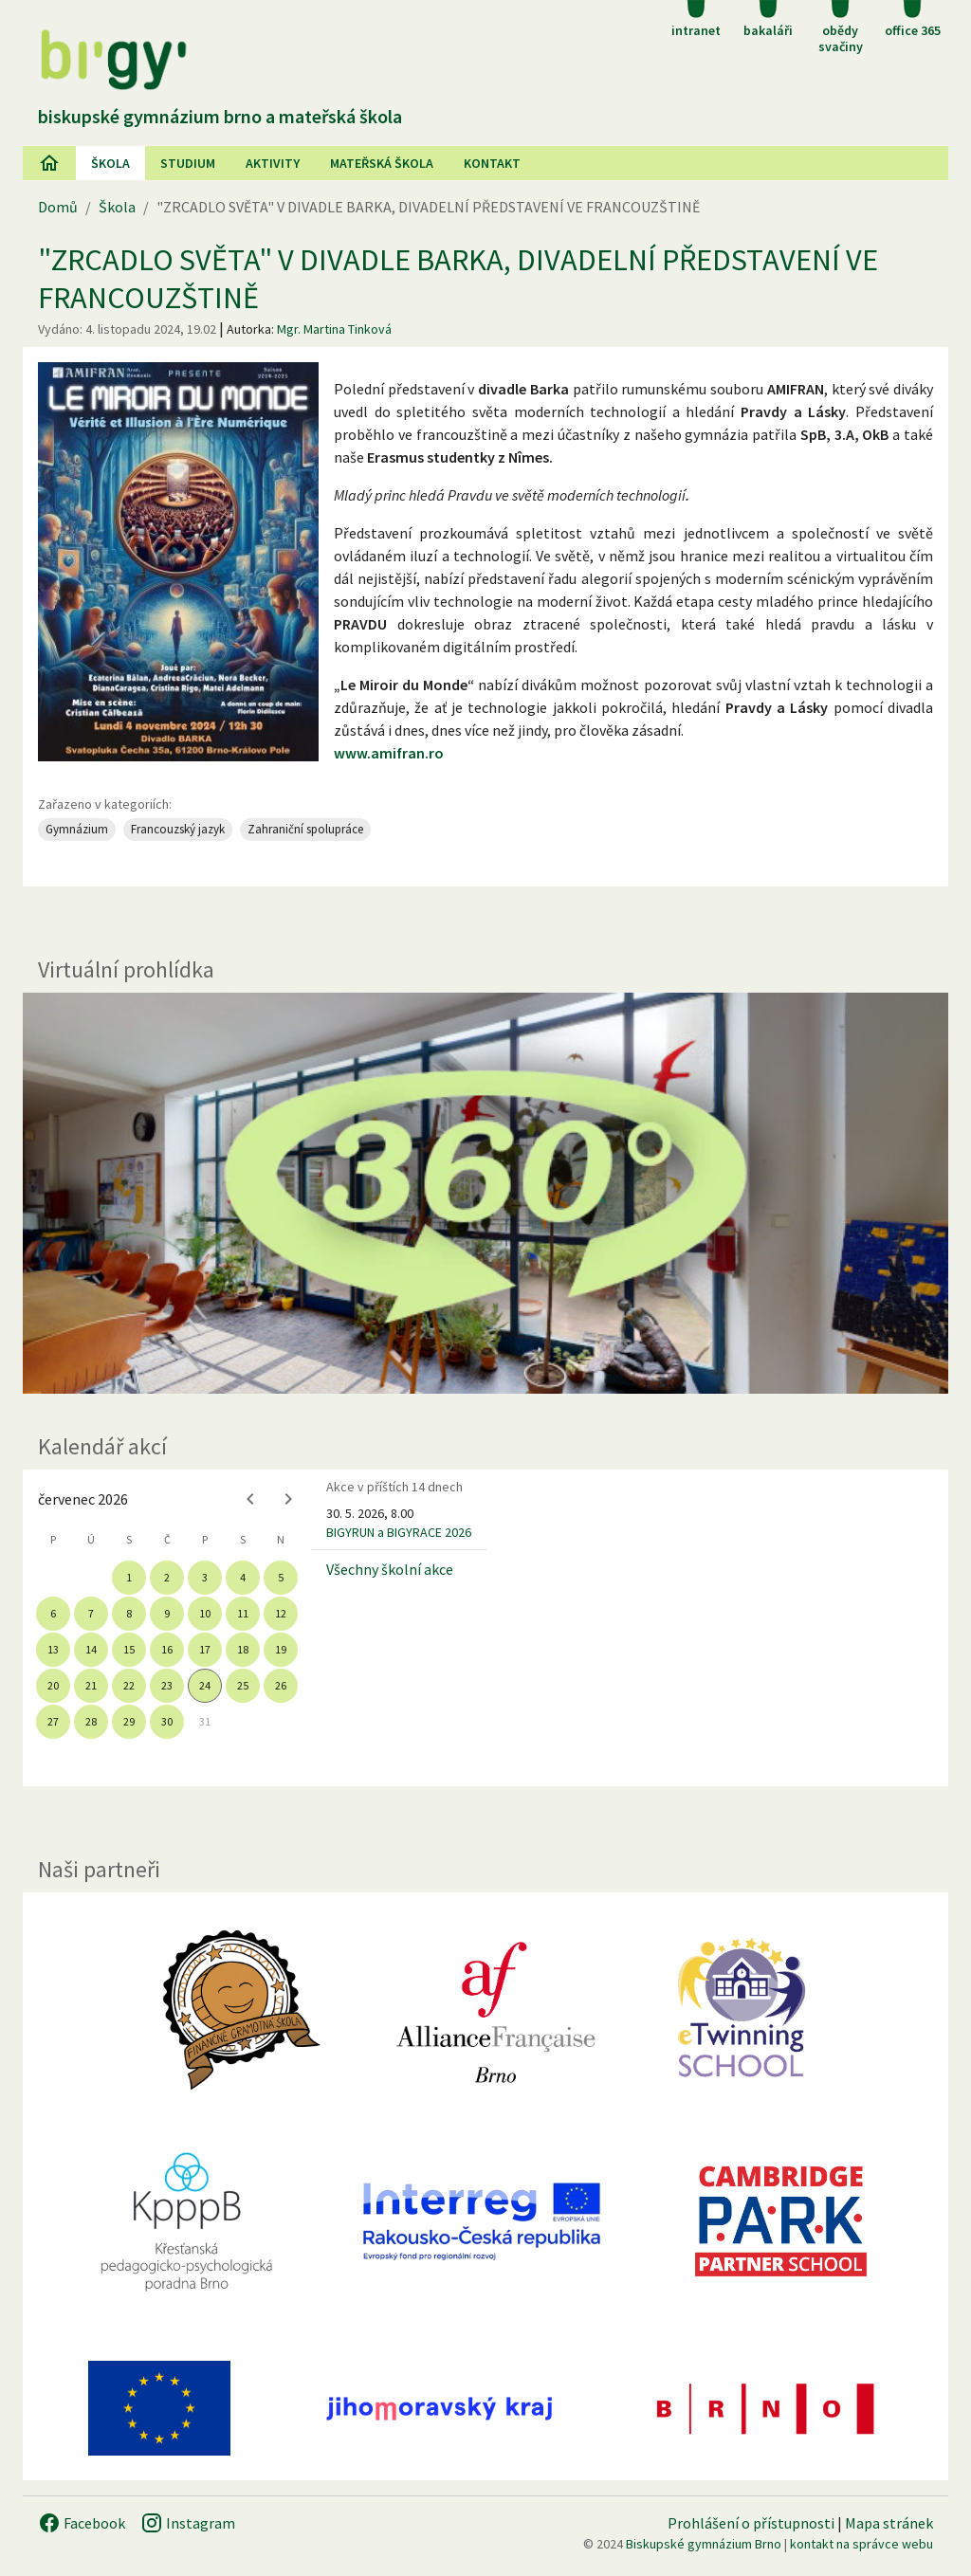 Image resolution: width=971 pixels, height=2576 pixels. Describe the element at coordinates (53, 1721) in the screenshot. I see `27 [gridcell]` at that location.